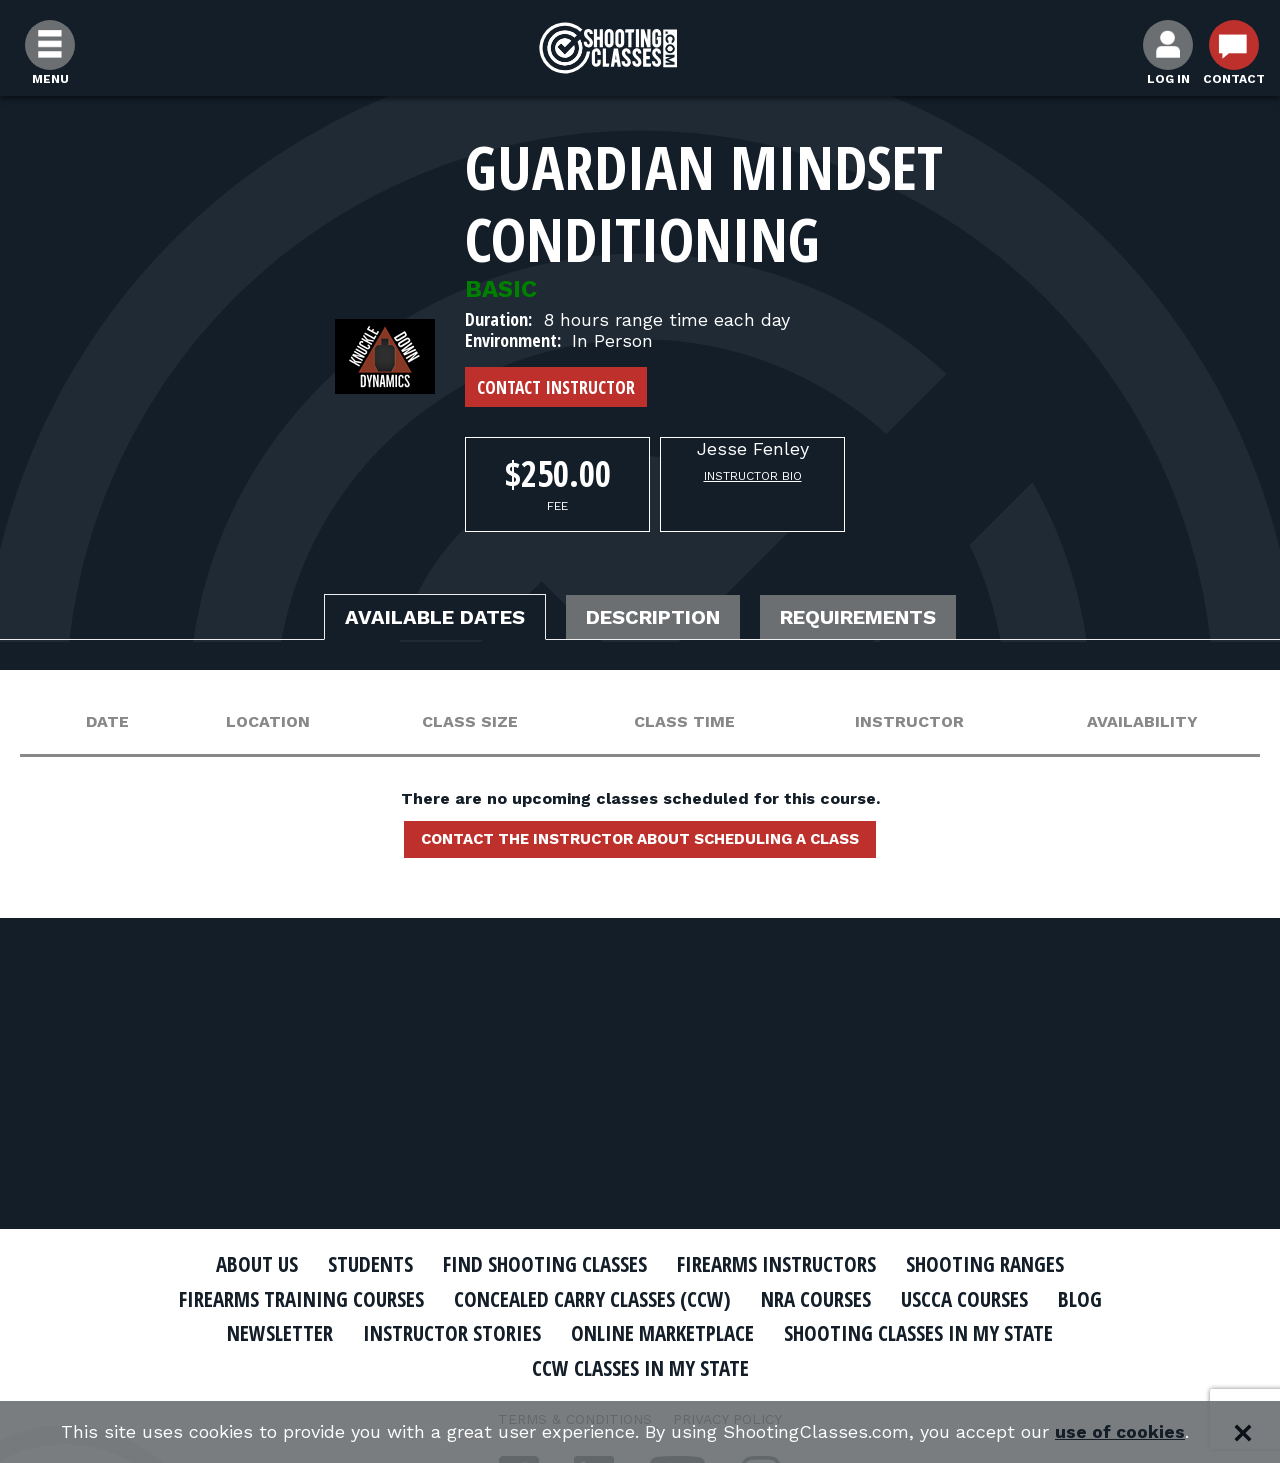 This screenshot has width=1280, height=1463. What do you see at coordinates (280, 1333) in the screenshot?
I see `Newsletter` at bounding box center [280, 1333].